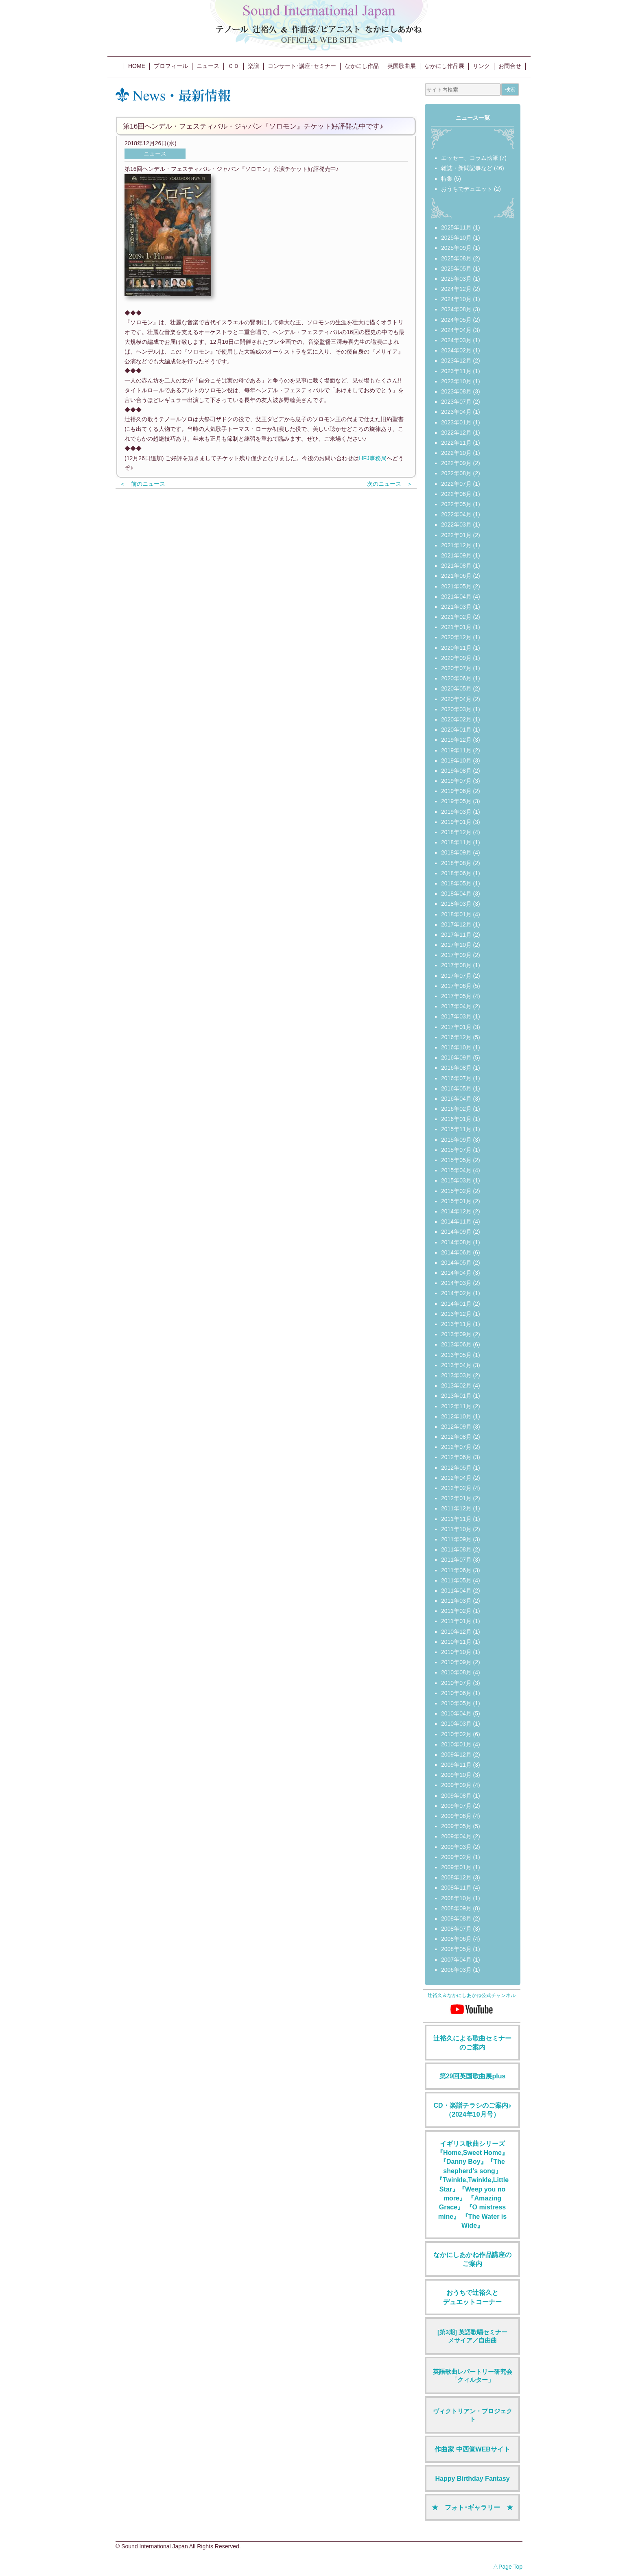 The height and width of the screenshot is (2576, 638). Describe the element at coordinates (208, 66) in the screenshot. I see `ニュース` at that location.